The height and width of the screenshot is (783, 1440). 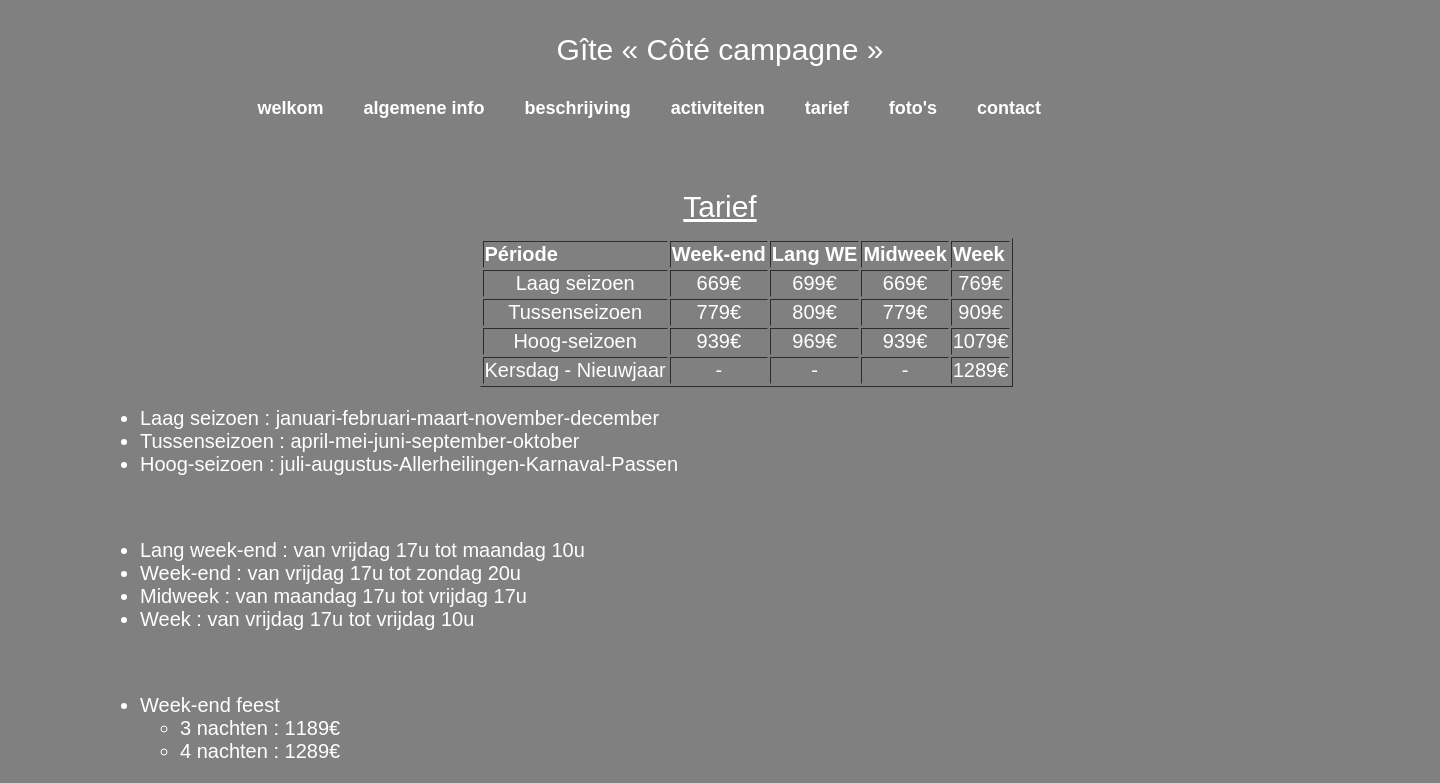 I want to click on Foto's, so click(x=913, y=108).